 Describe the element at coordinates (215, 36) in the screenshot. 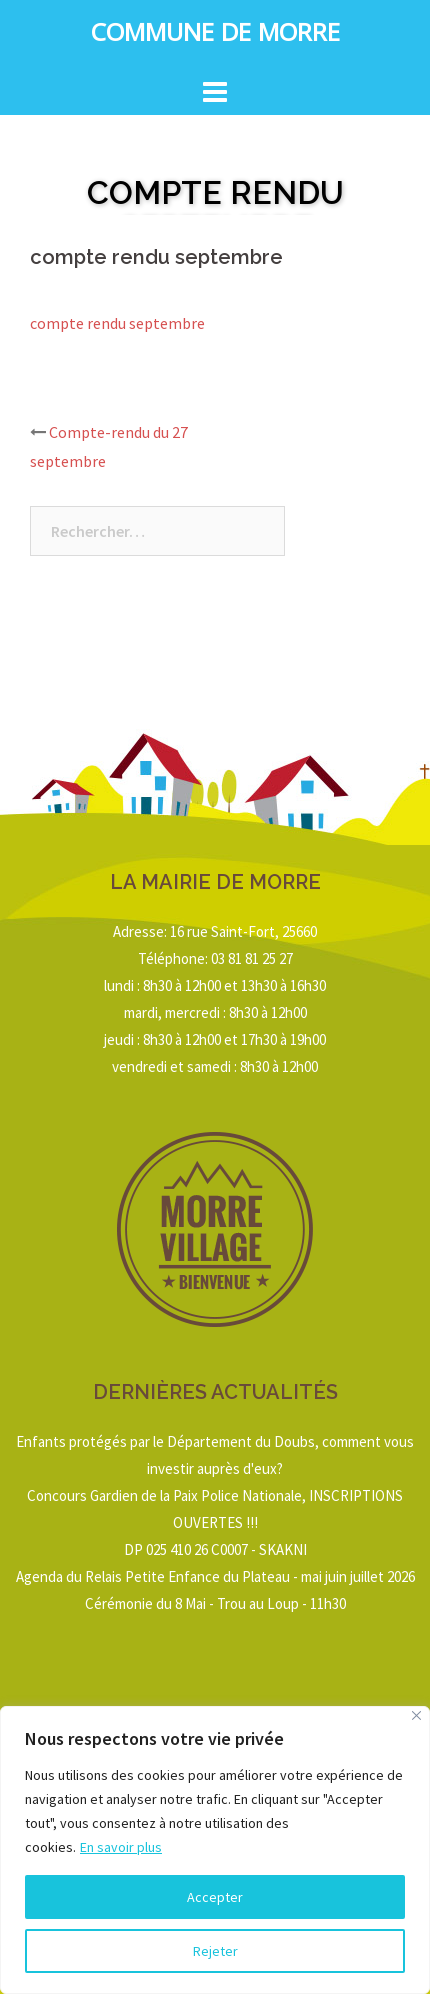

I see `Commune de Morre` at that location.